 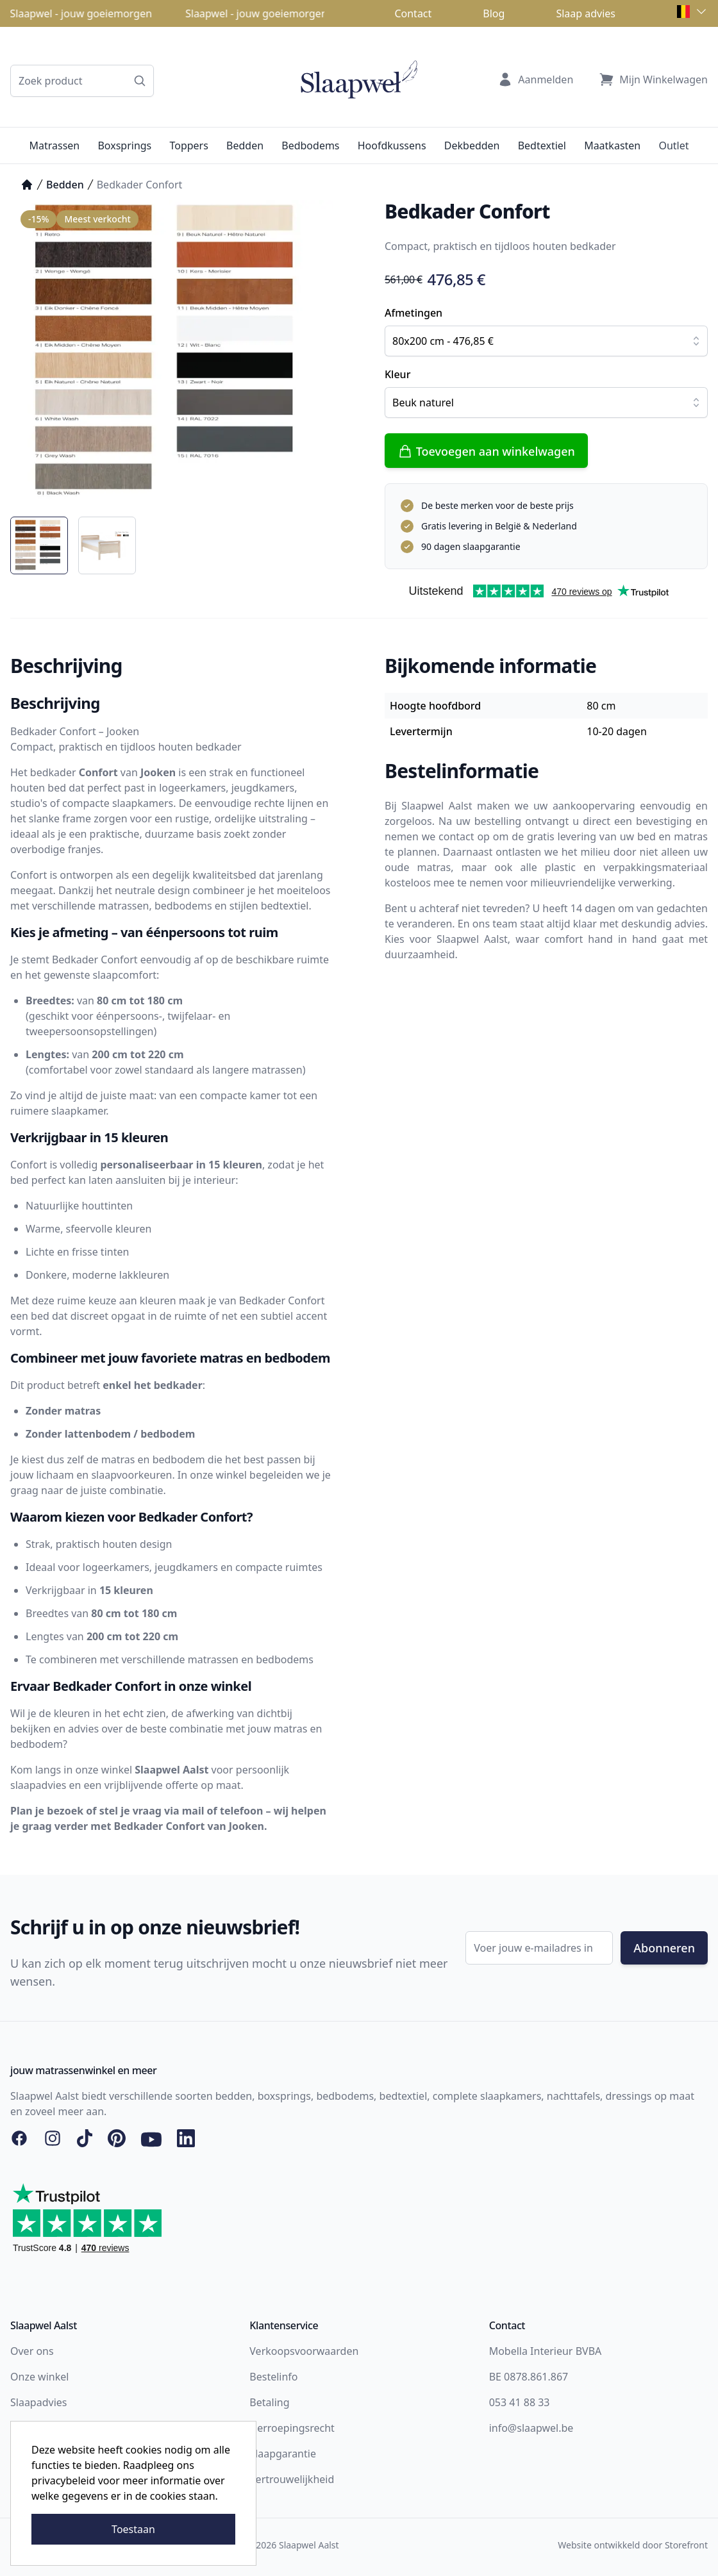 What do you see at coordinates (519, 2402) in the screenshot?
I see `053 41 88 33` at bounding box center [519, 2402].